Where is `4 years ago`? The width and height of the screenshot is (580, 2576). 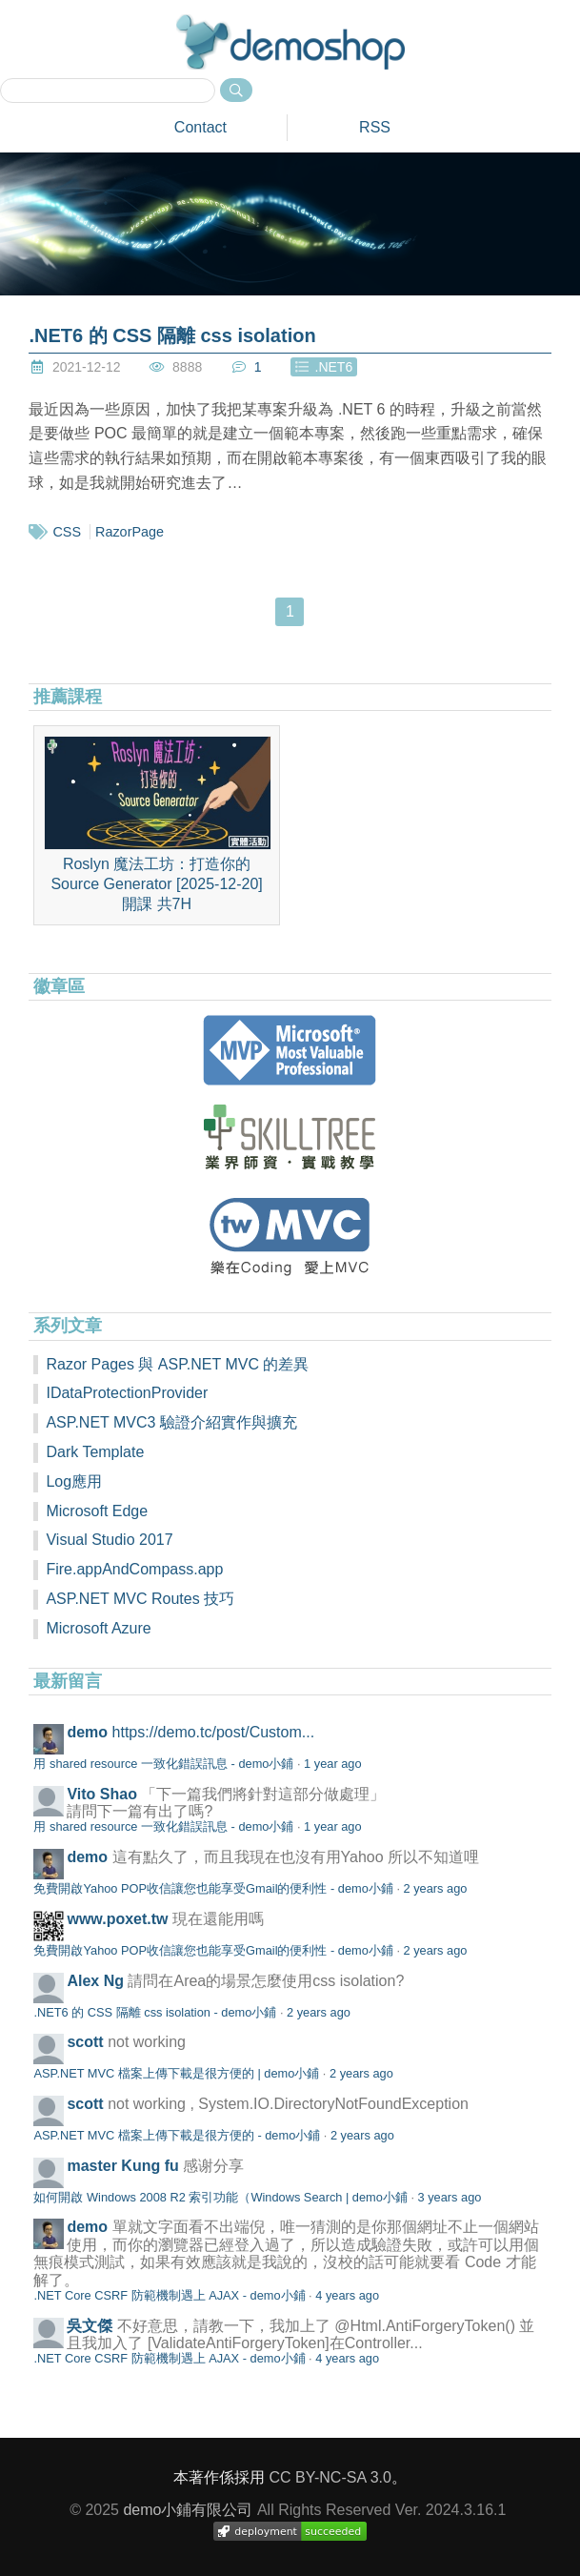 4 years ago is located at coordinates (347, 2295).